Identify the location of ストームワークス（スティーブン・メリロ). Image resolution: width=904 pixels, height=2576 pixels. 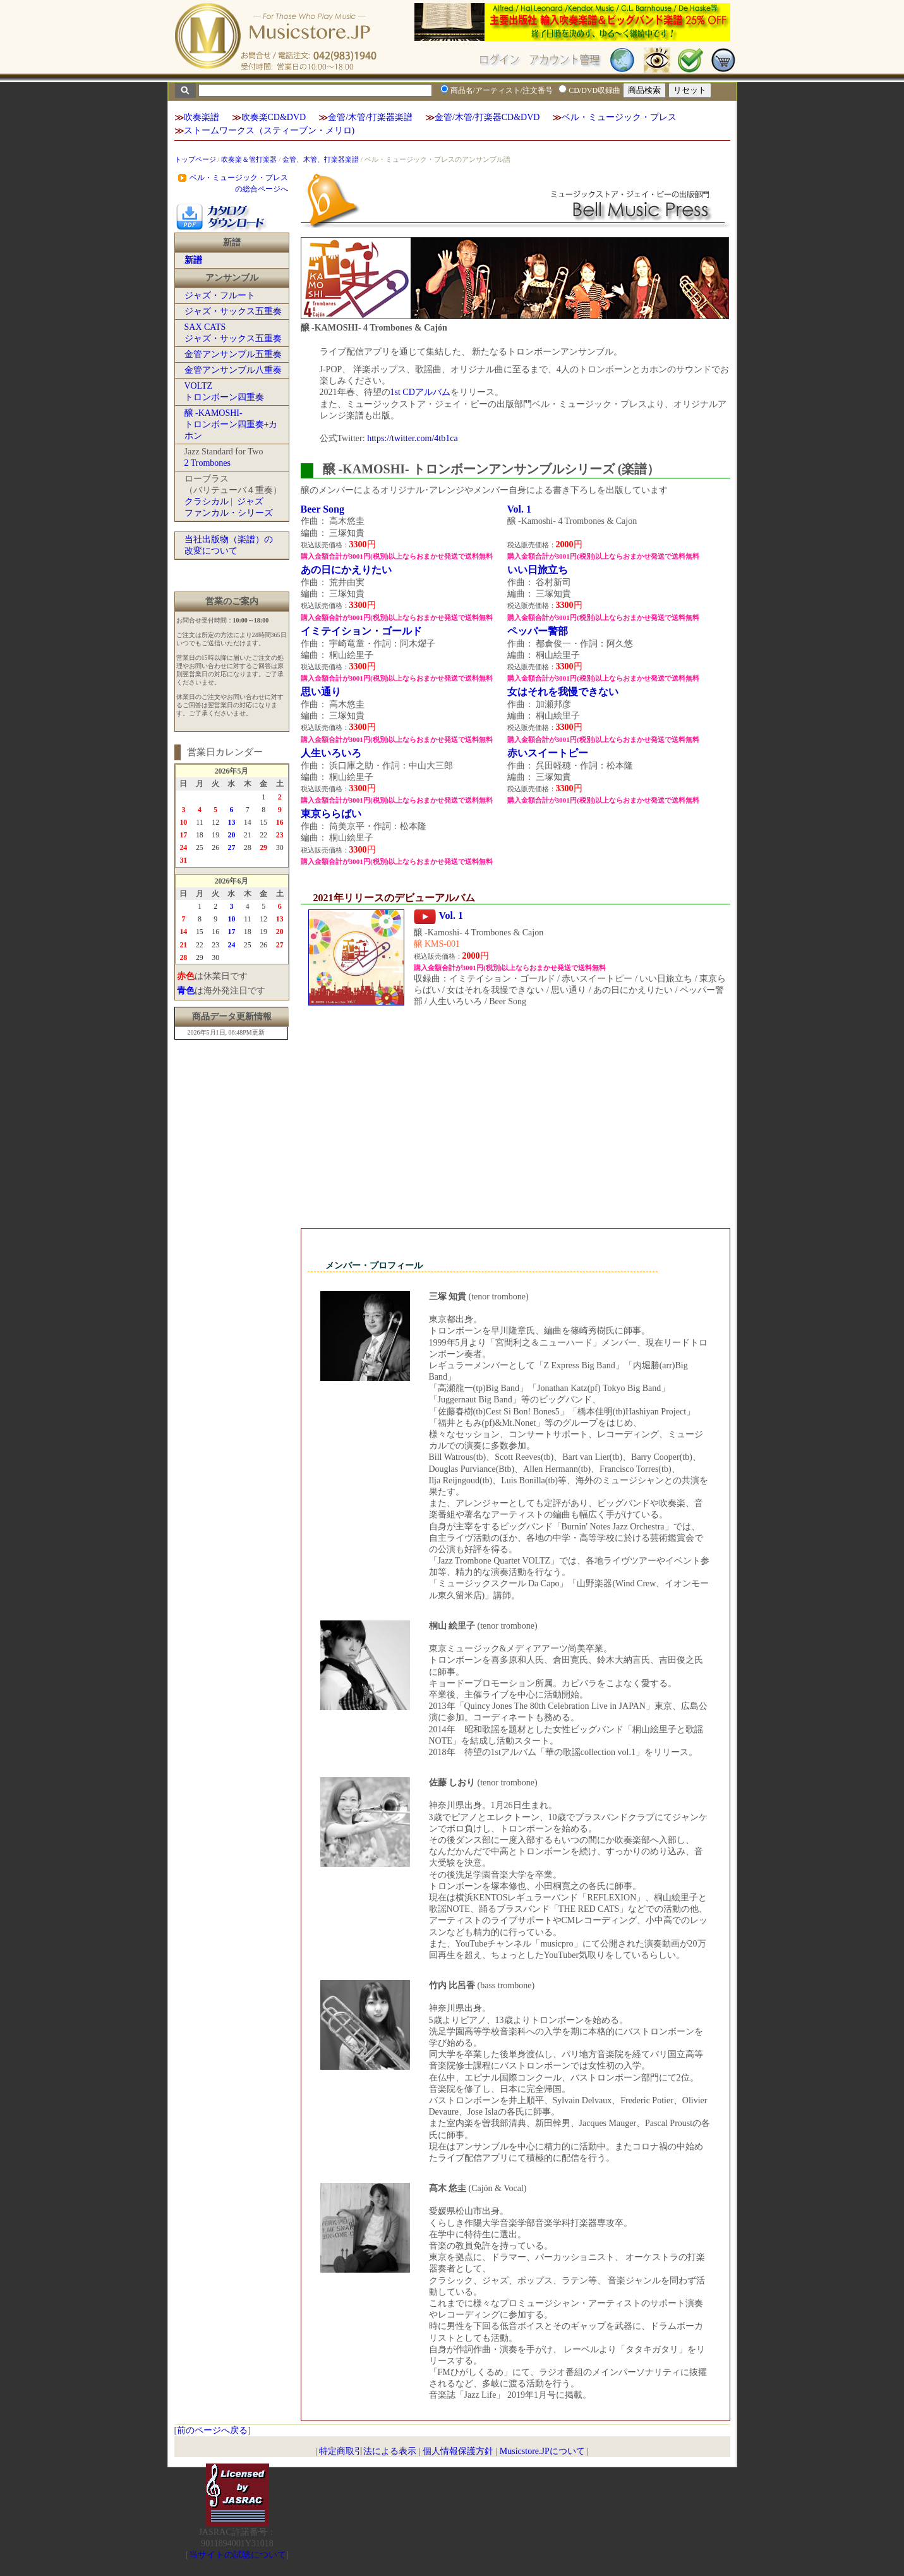
(269, 130).